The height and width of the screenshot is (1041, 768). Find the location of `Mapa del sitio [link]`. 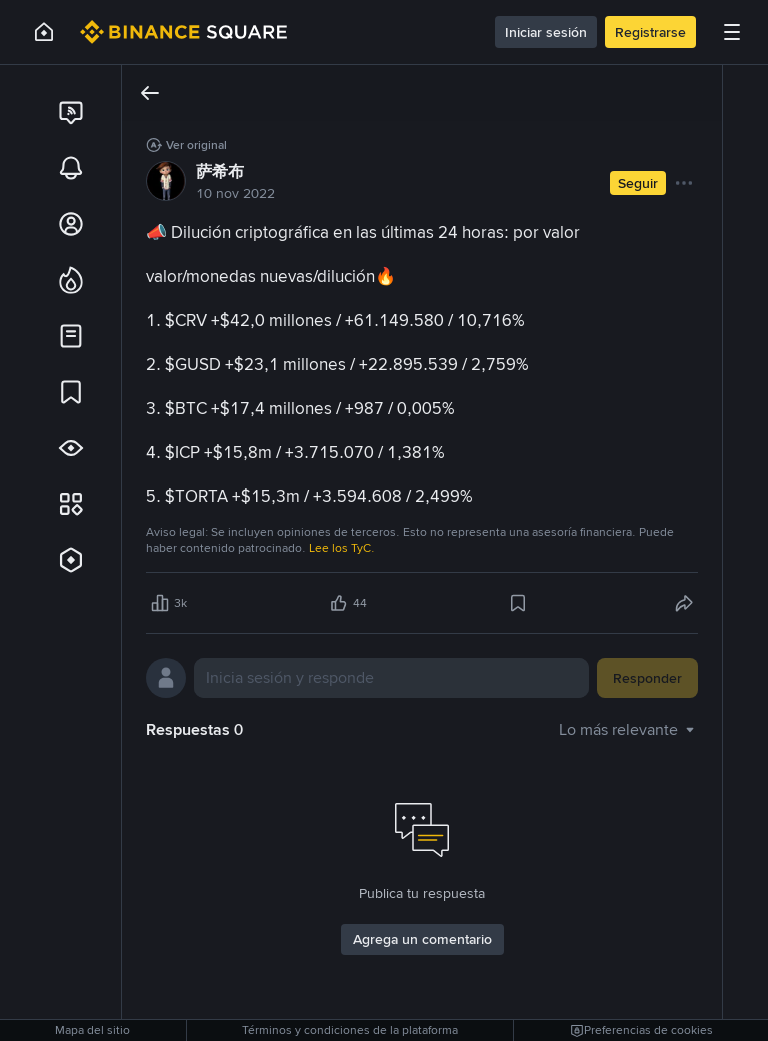

Mapa del sitio [link] is located at coordinates (92, 1030).